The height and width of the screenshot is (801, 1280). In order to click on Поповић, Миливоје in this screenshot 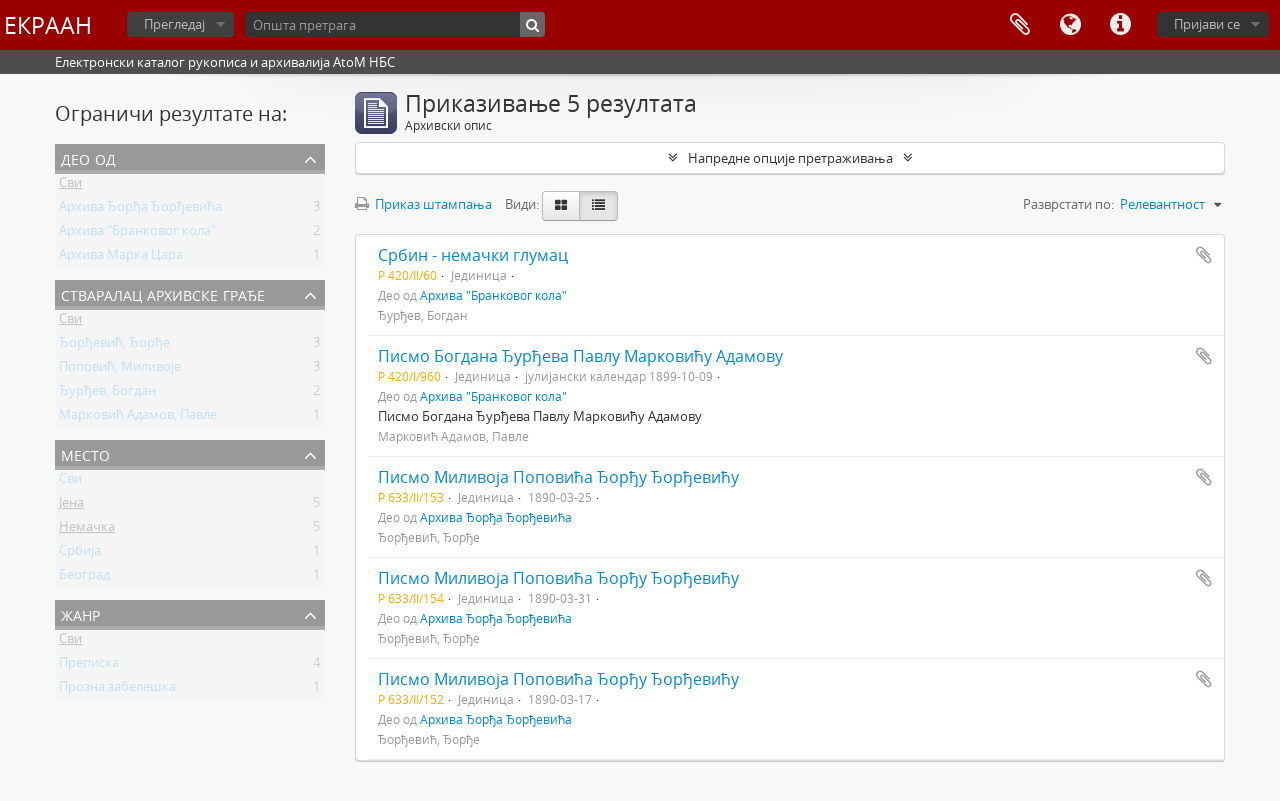, I will do `click(120, 370)`.